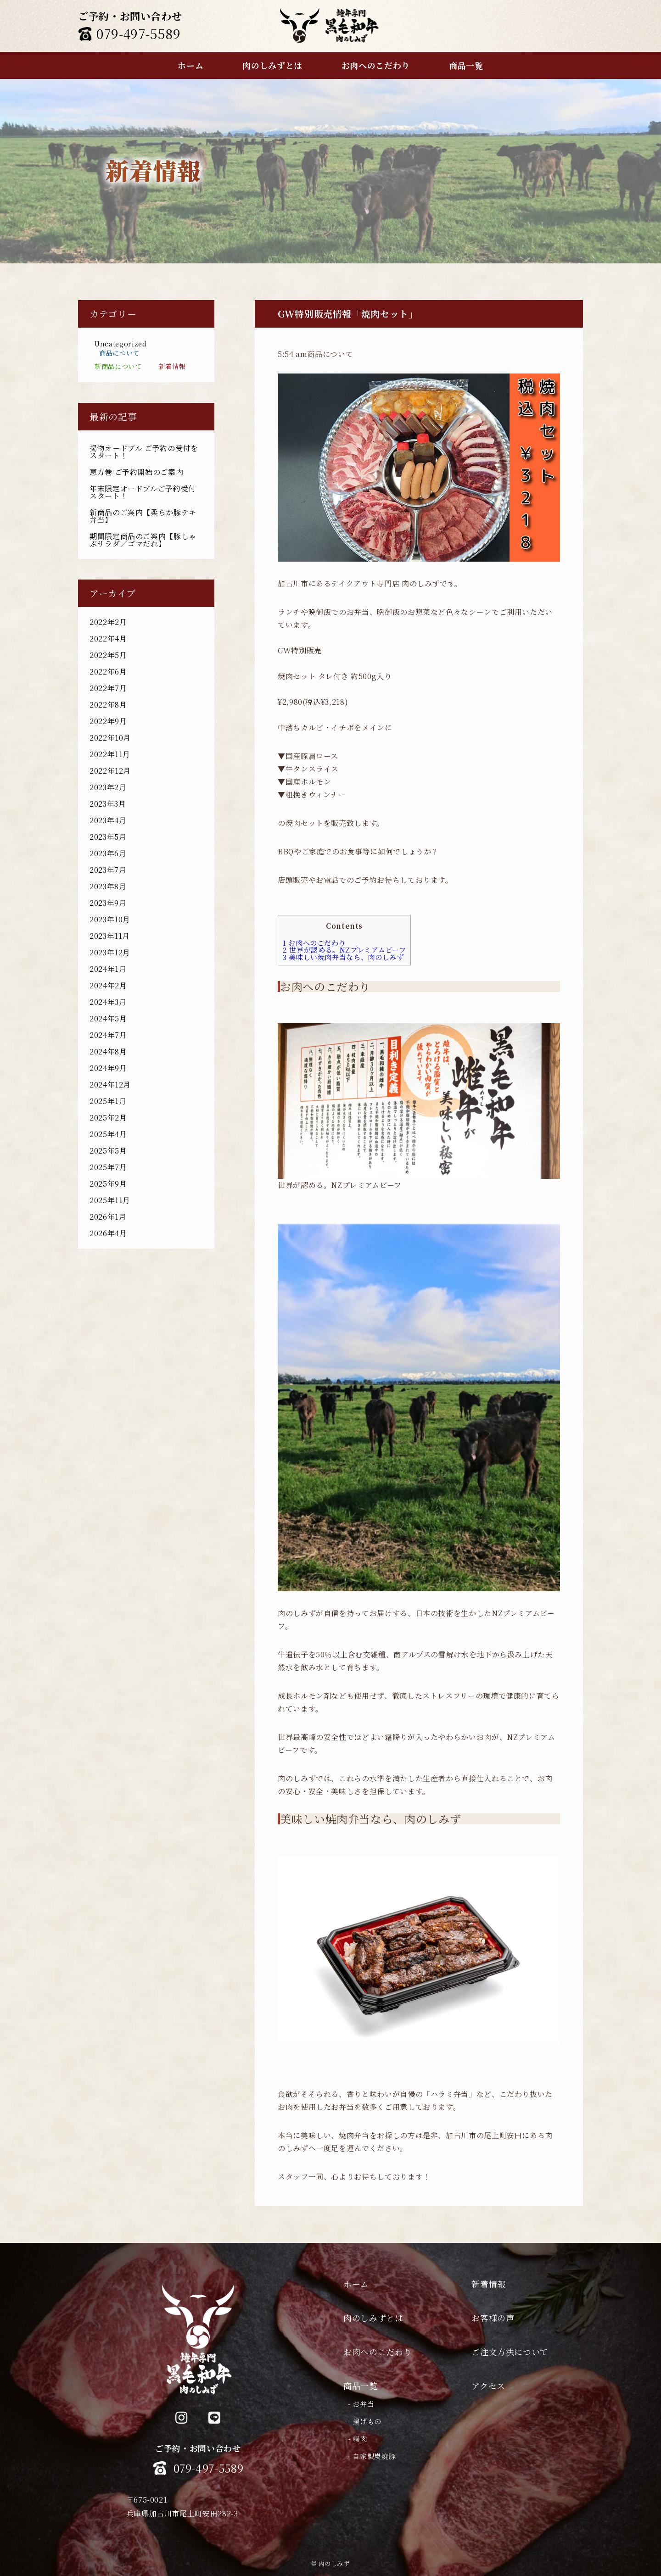  I want to click on 2025年2月, so click(108, 1117).